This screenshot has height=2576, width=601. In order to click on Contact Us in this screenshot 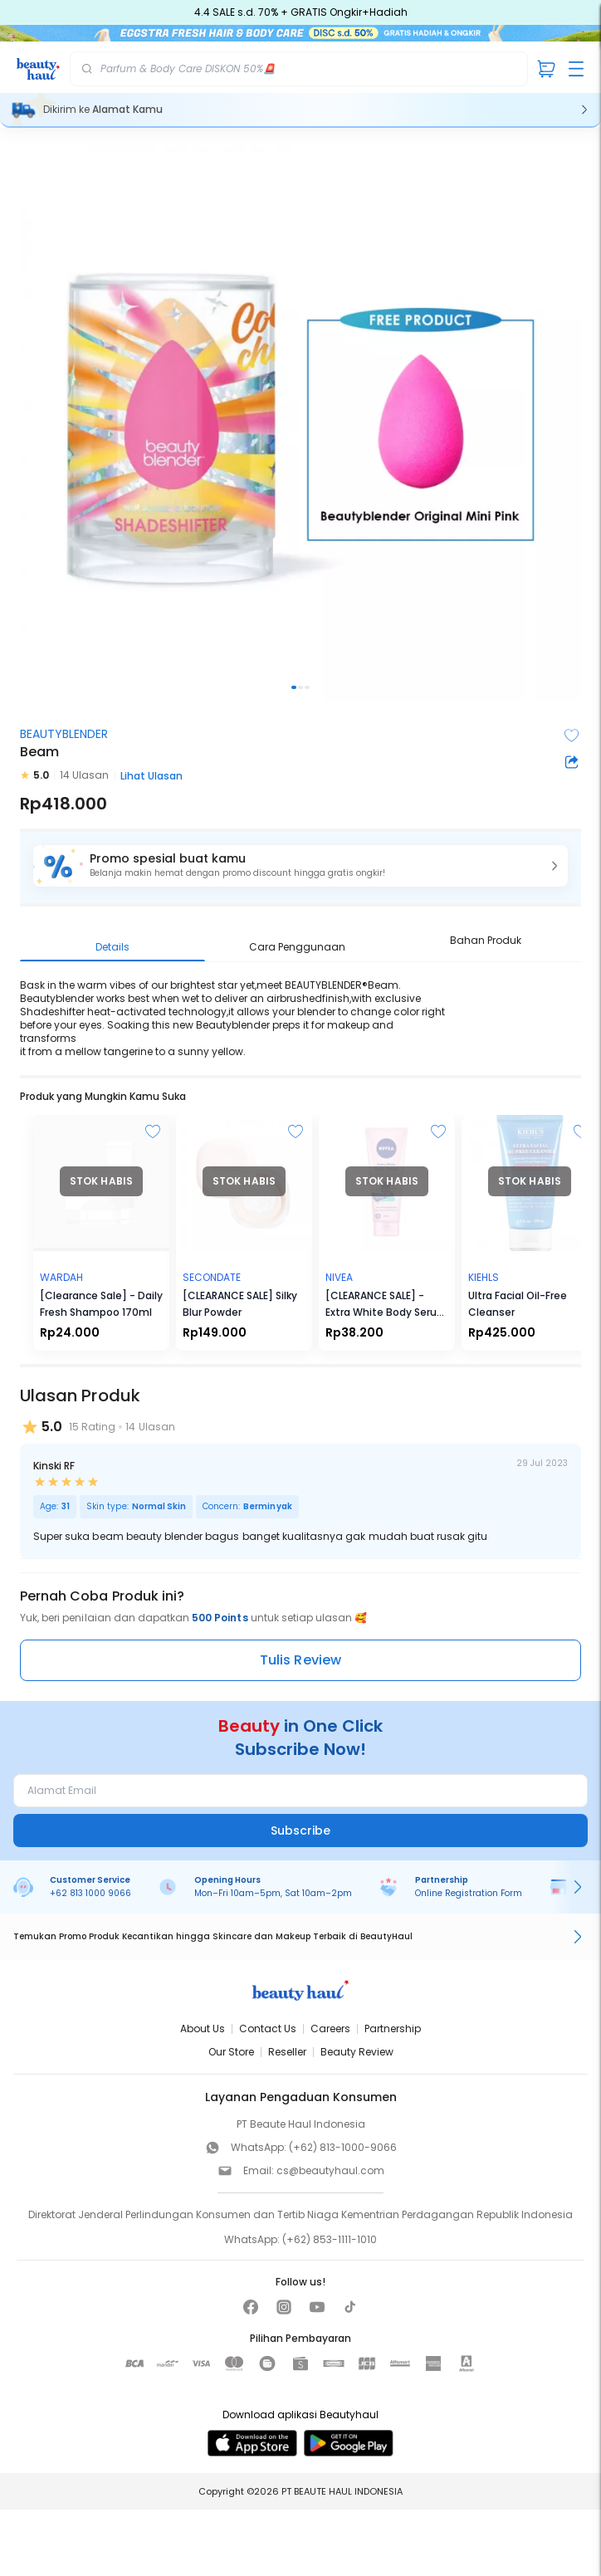, I will do `click(267, 2028)`.